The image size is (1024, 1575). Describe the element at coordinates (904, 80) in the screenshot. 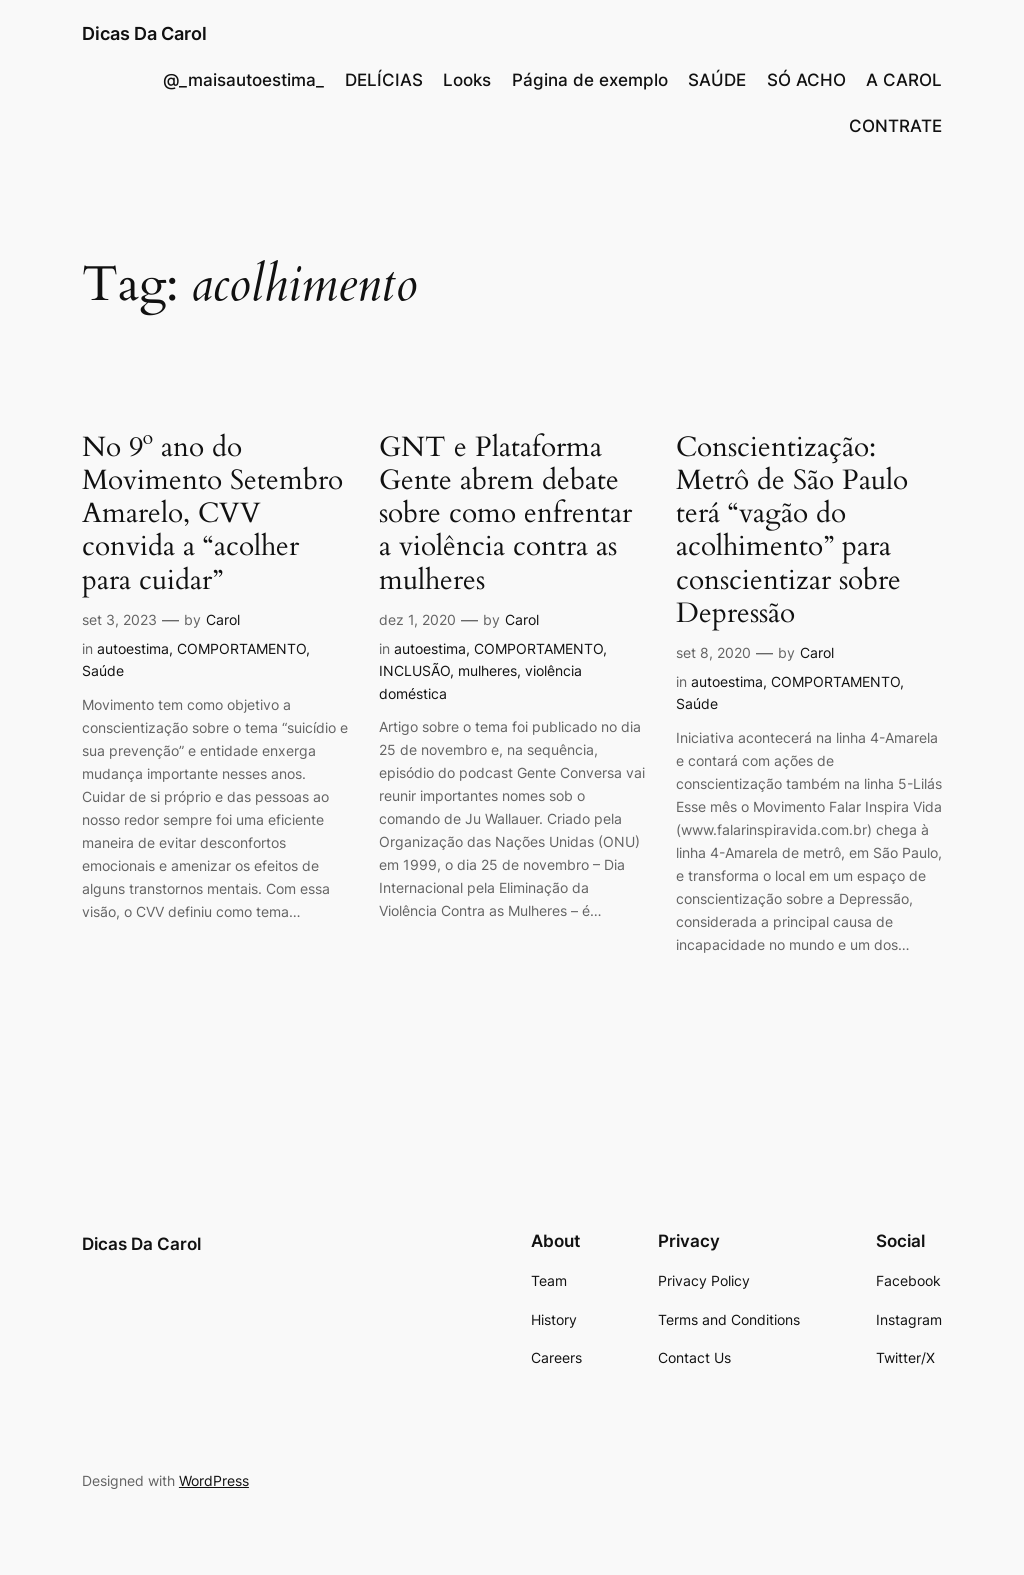

I see `A CAROL` at that location.